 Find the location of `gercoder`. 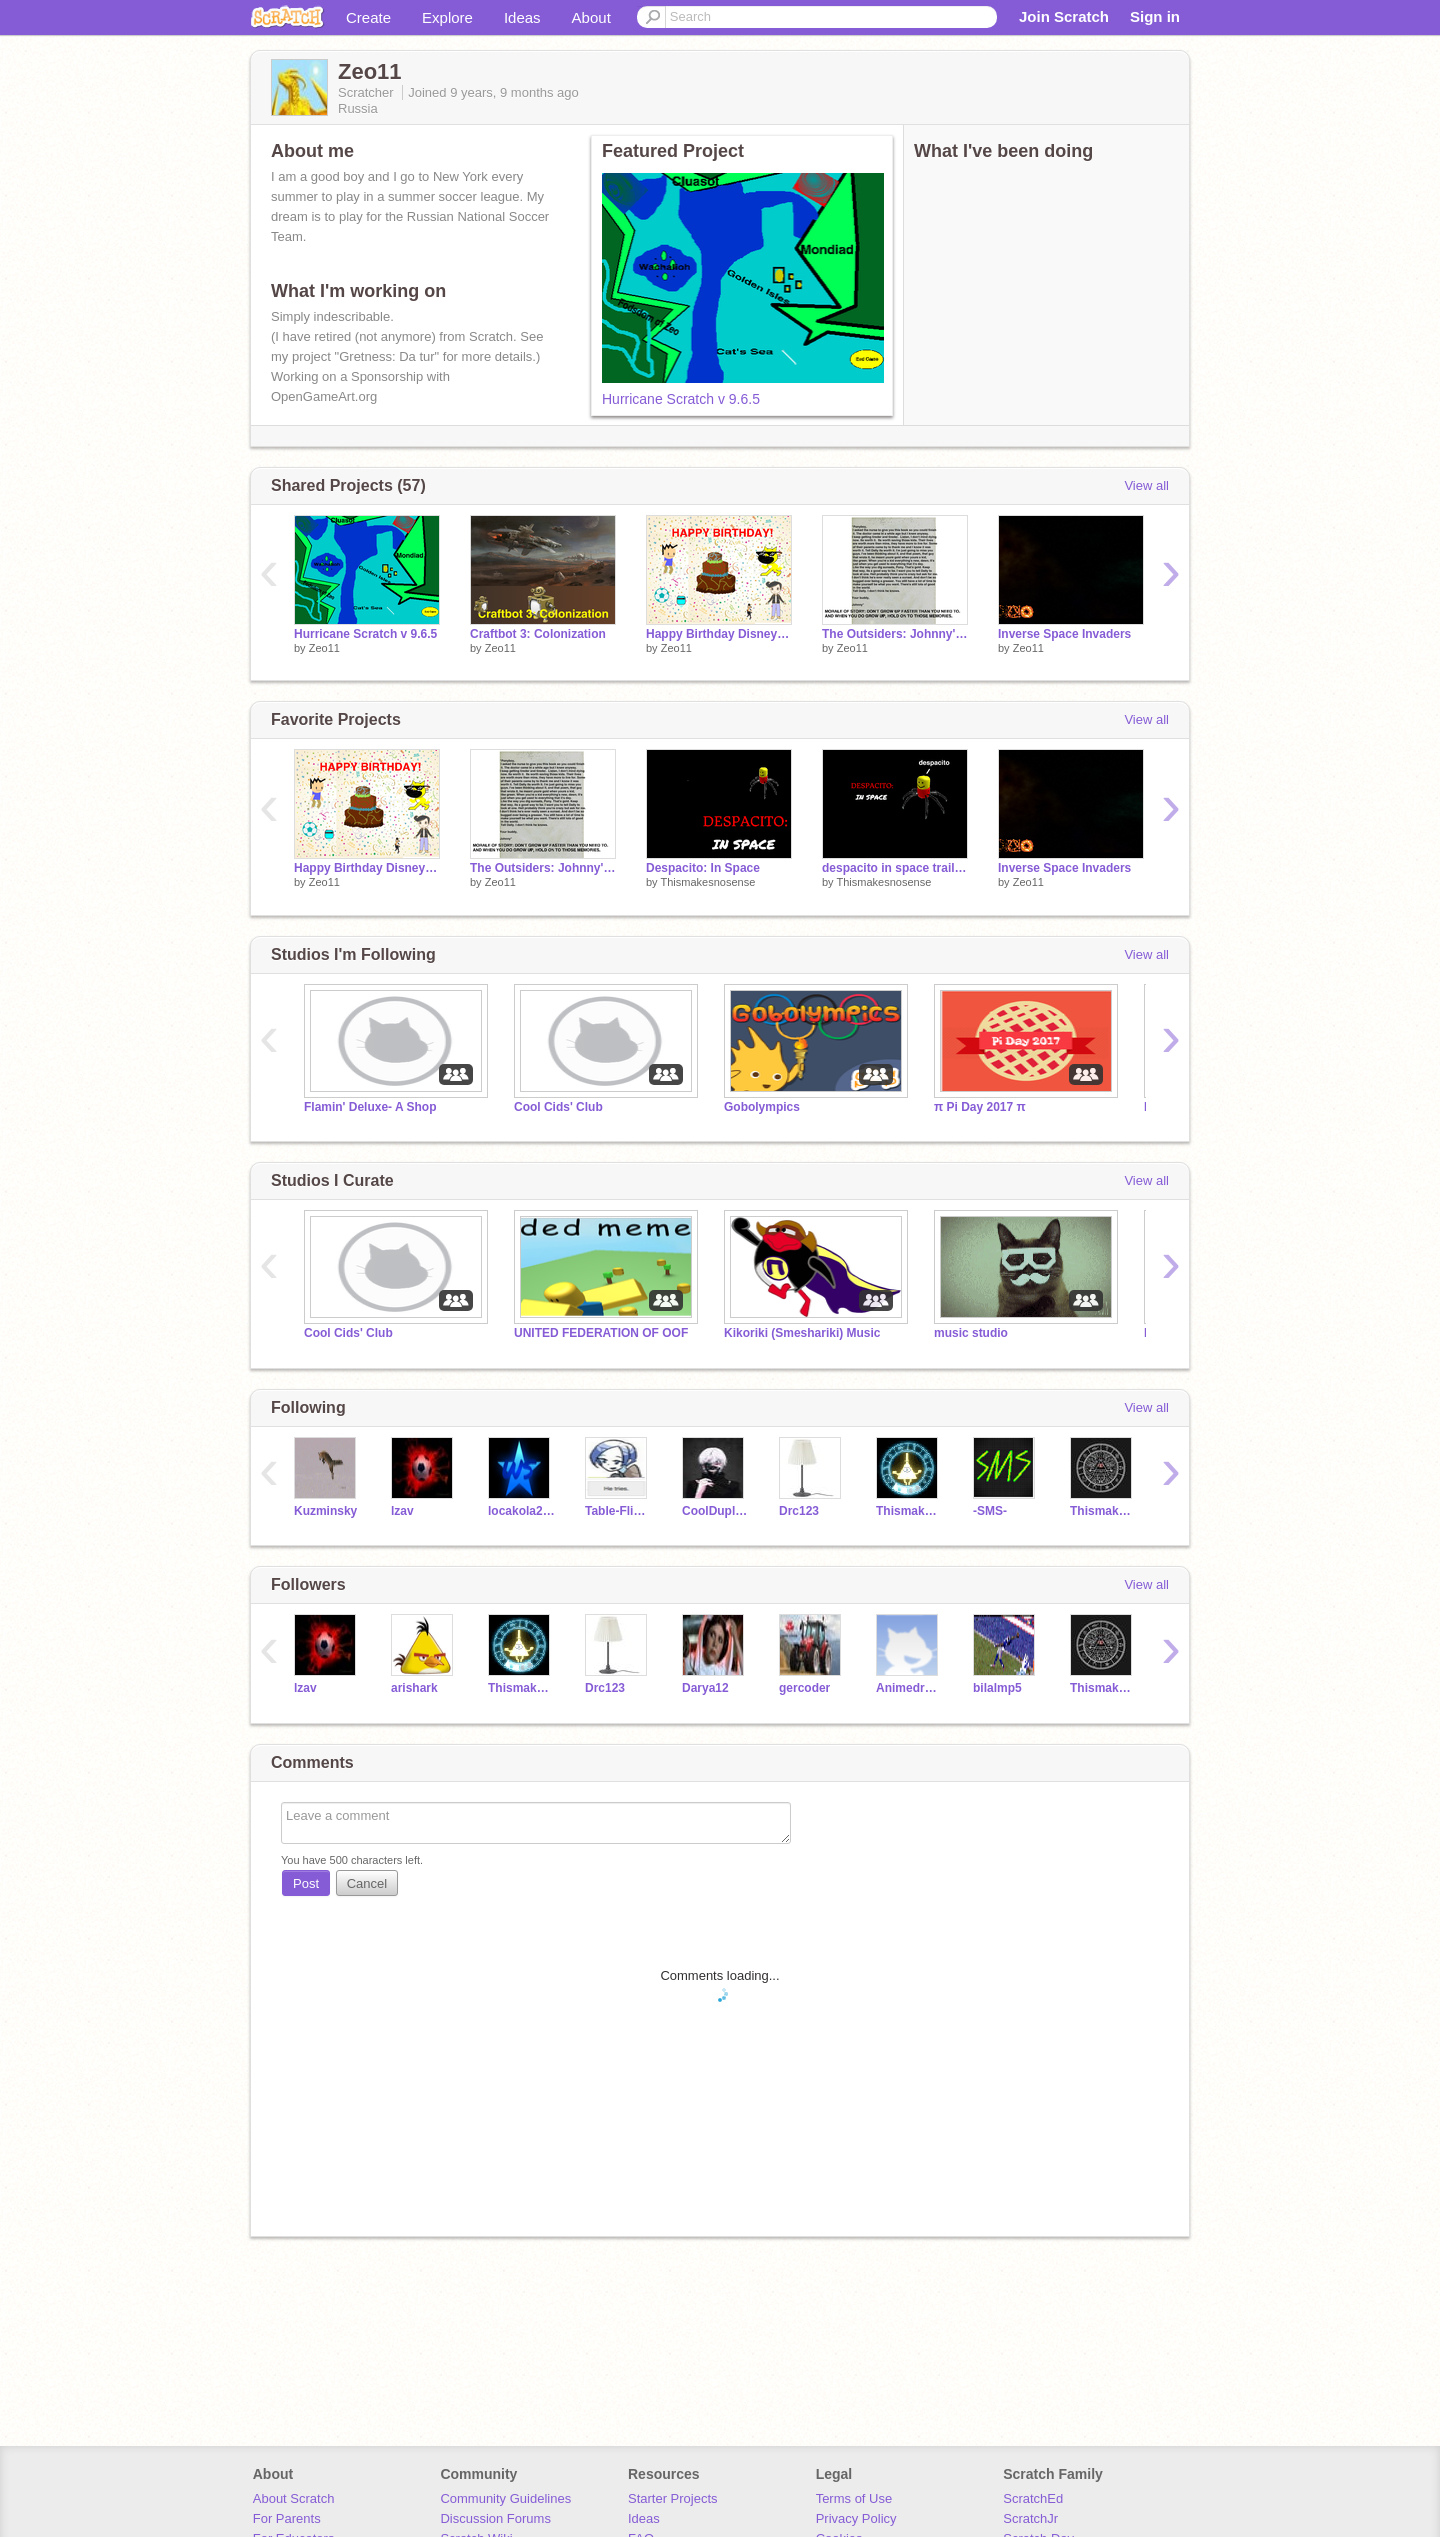

gercoder is located at coordinates (804, 1688).